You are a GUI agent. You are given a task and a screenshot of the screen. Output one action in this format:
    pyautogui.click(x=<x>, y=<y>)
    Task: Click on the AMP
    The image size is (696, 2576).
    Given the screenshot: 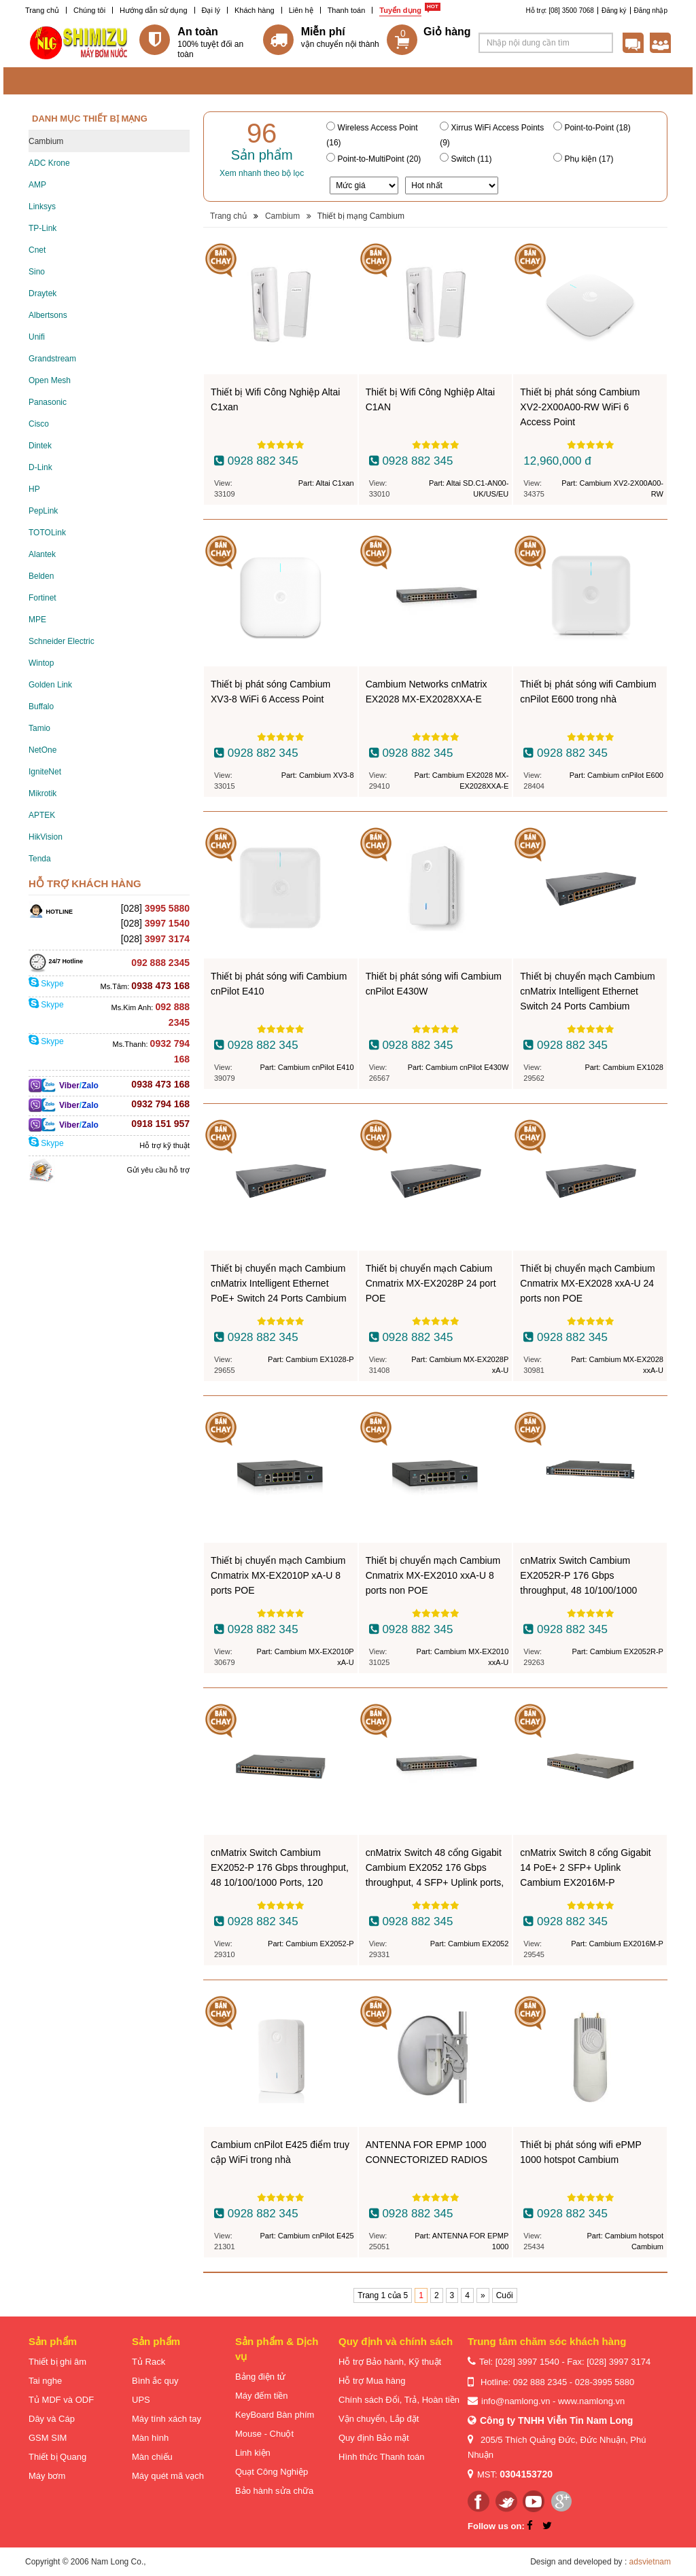 What is the action you would take?
    pyautogui.click(x=37, y=185)
    